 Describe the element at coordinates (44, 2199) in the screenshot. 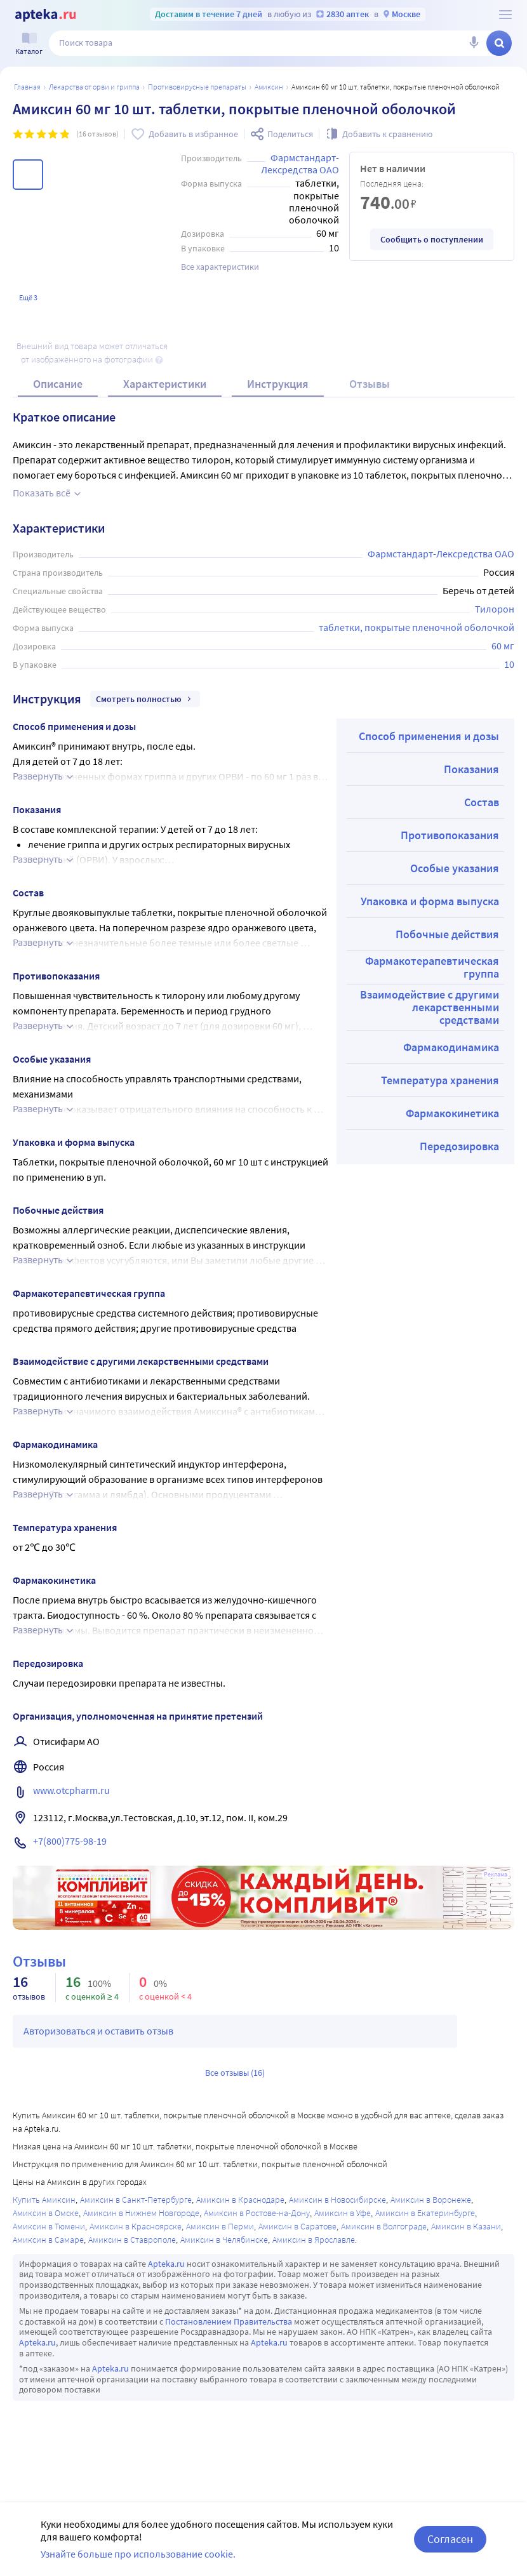

I see `Купить Амиксин` at that location.